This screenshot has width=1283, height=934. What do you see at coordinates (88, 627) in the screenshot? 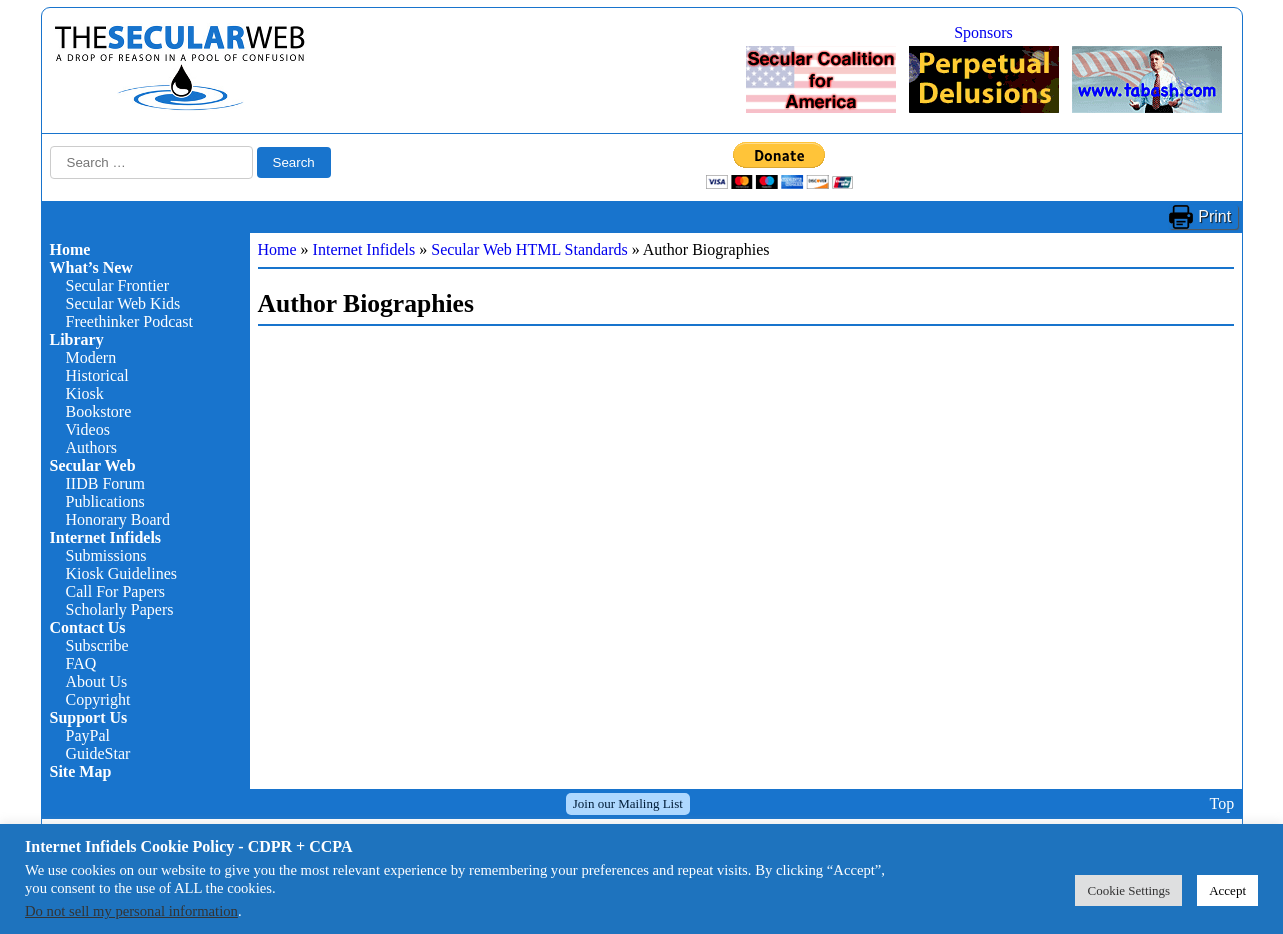
I see `Contact Us` at bounding box center [88, 627].